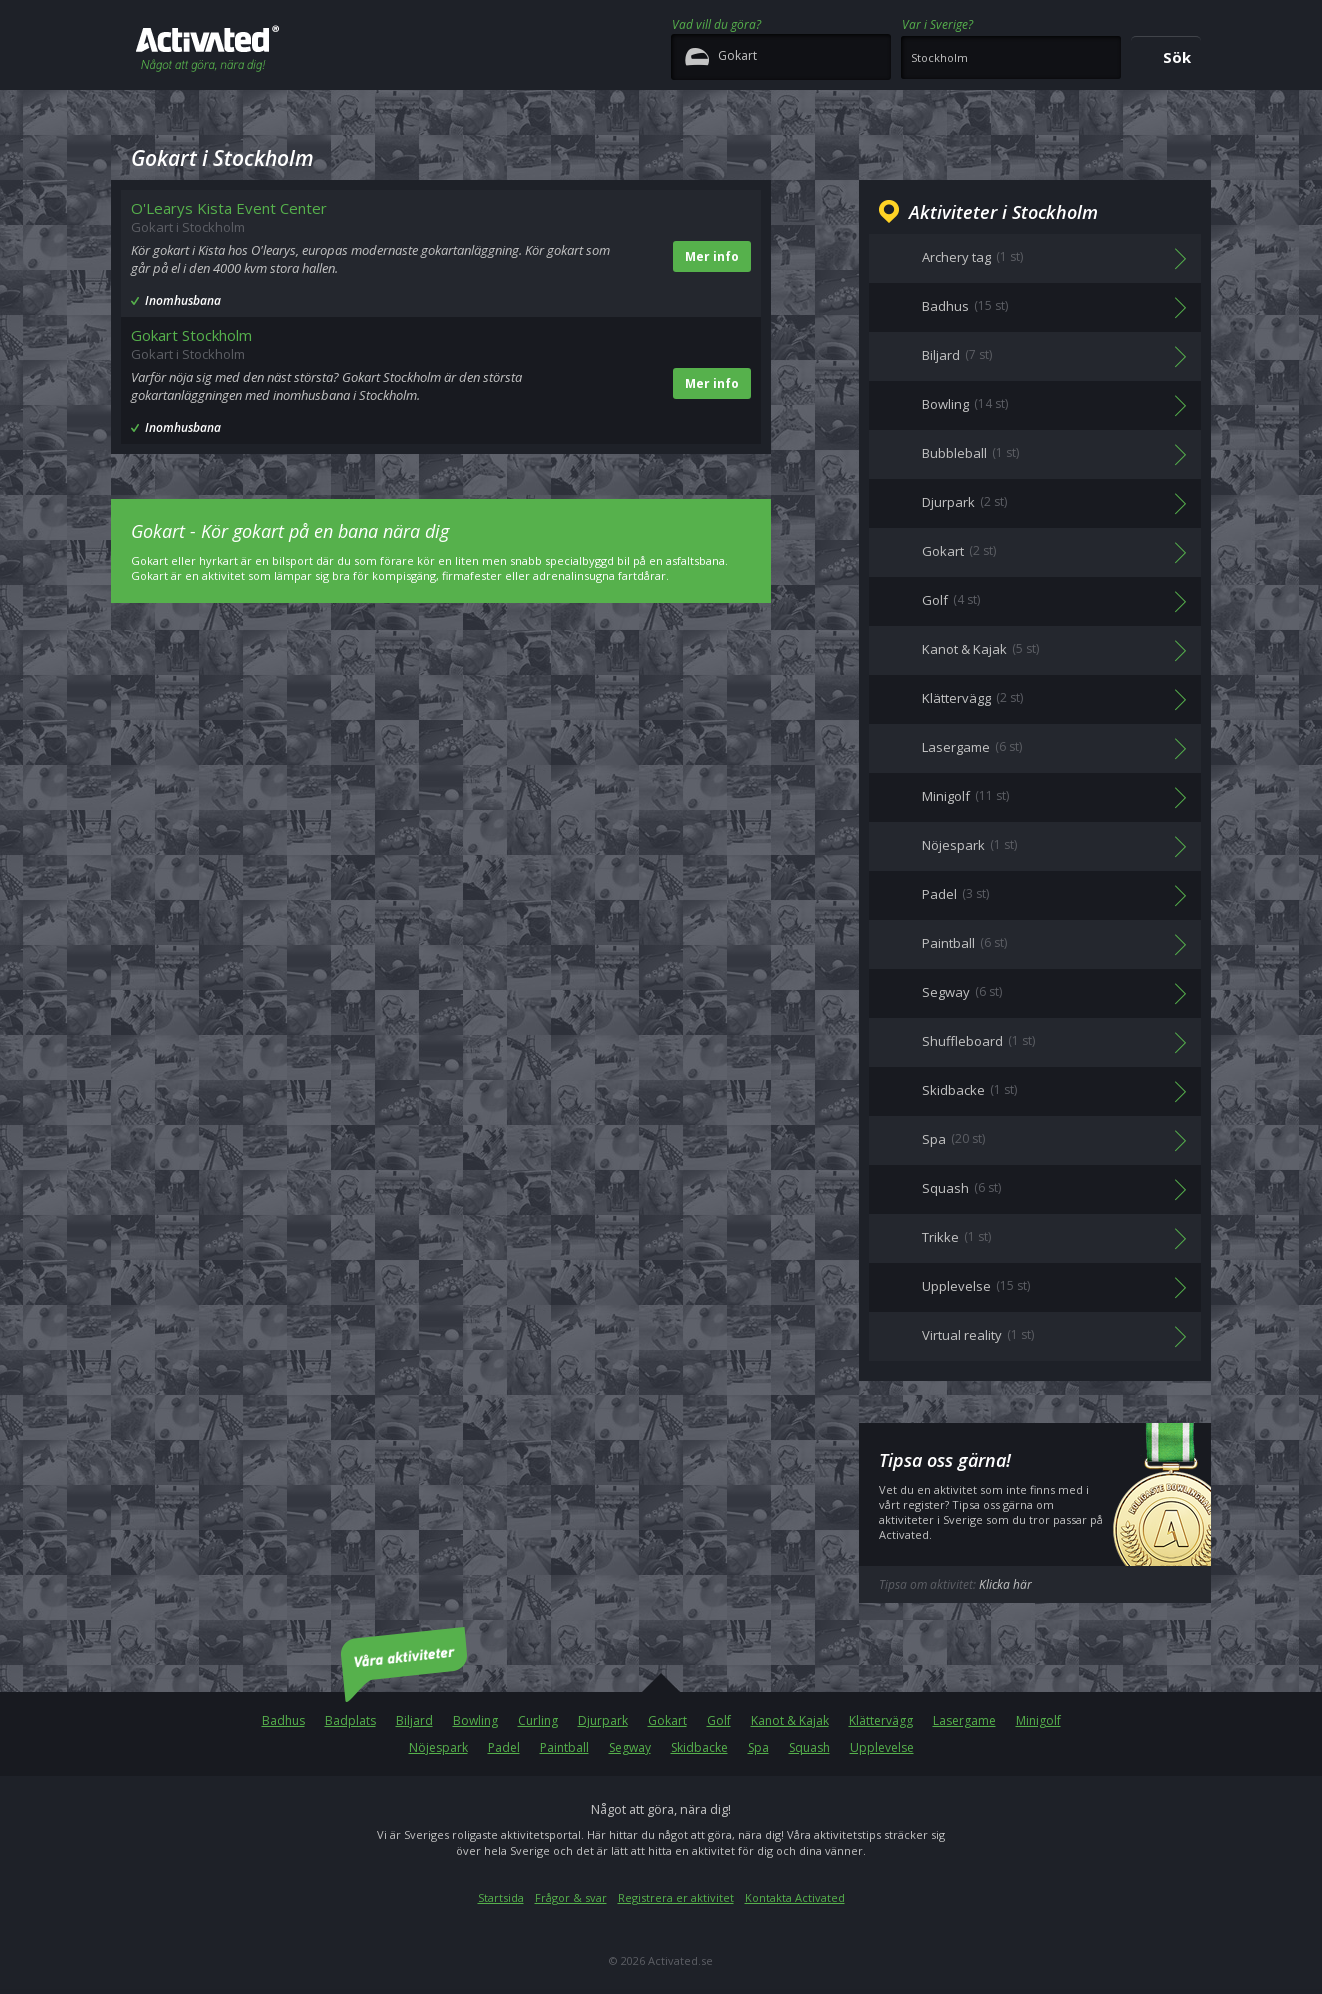 This screenshot has height=1994, width=1322. What do you see at coordinates (564, 1747) in the screenshot?
I see `Paintball` at bounding box center [564, 1747].